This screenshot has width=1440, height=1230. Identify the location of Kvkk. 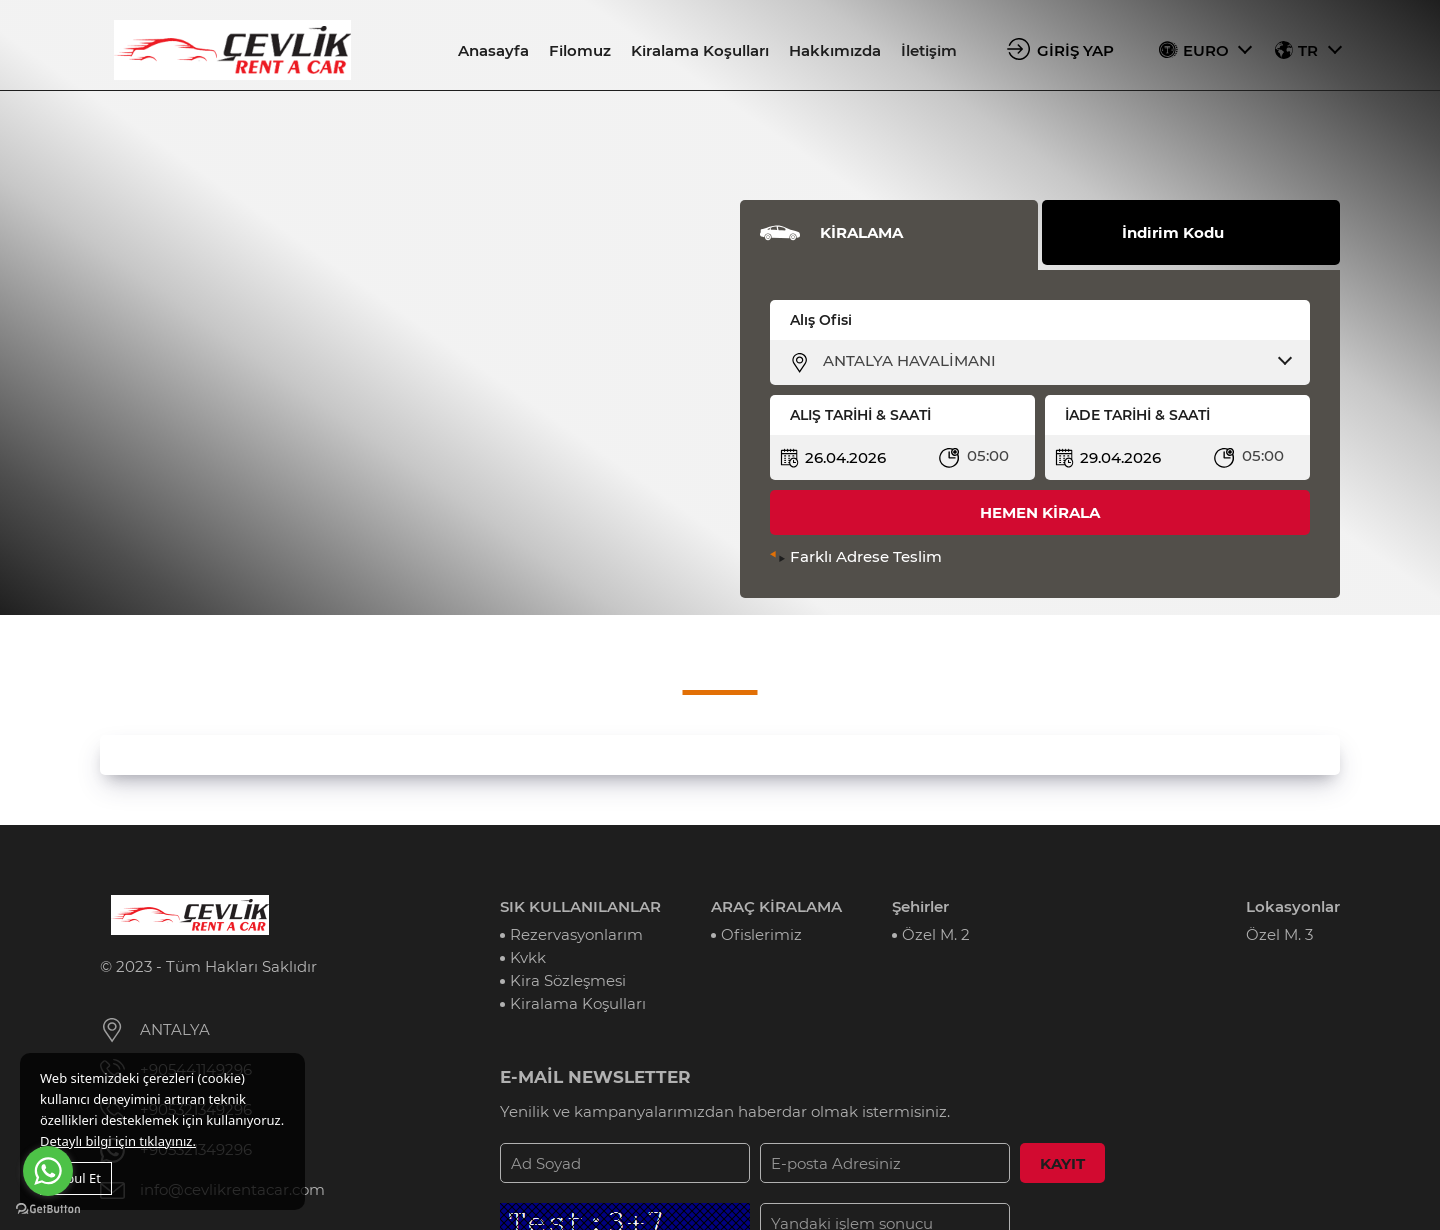
(528, 957).